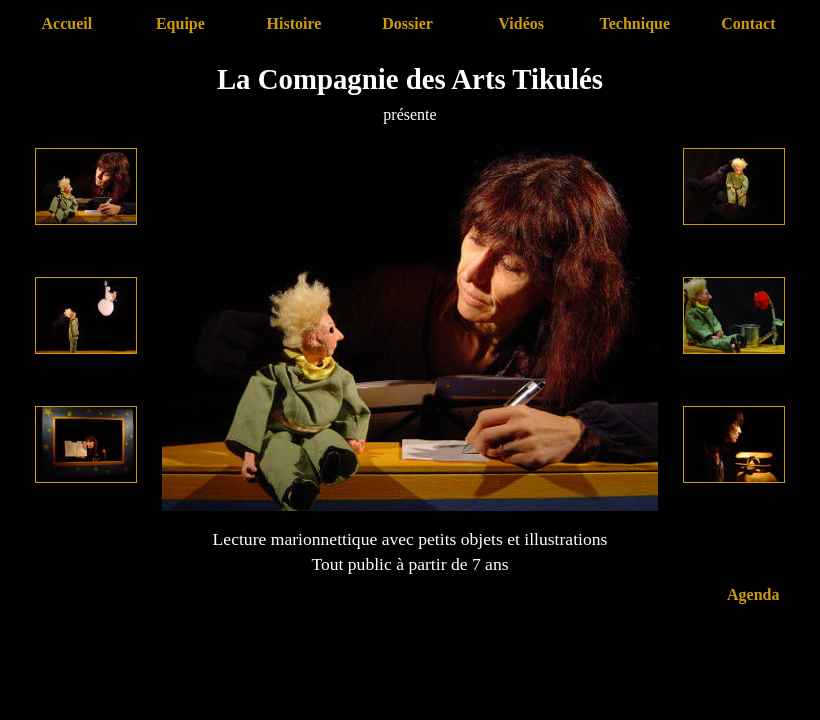 The height and width of the screenshot is (720, 820). What do you see at coordinates (521, 23) in the screenshot?
I see `Vidéos` at bounding box center [521, 23].